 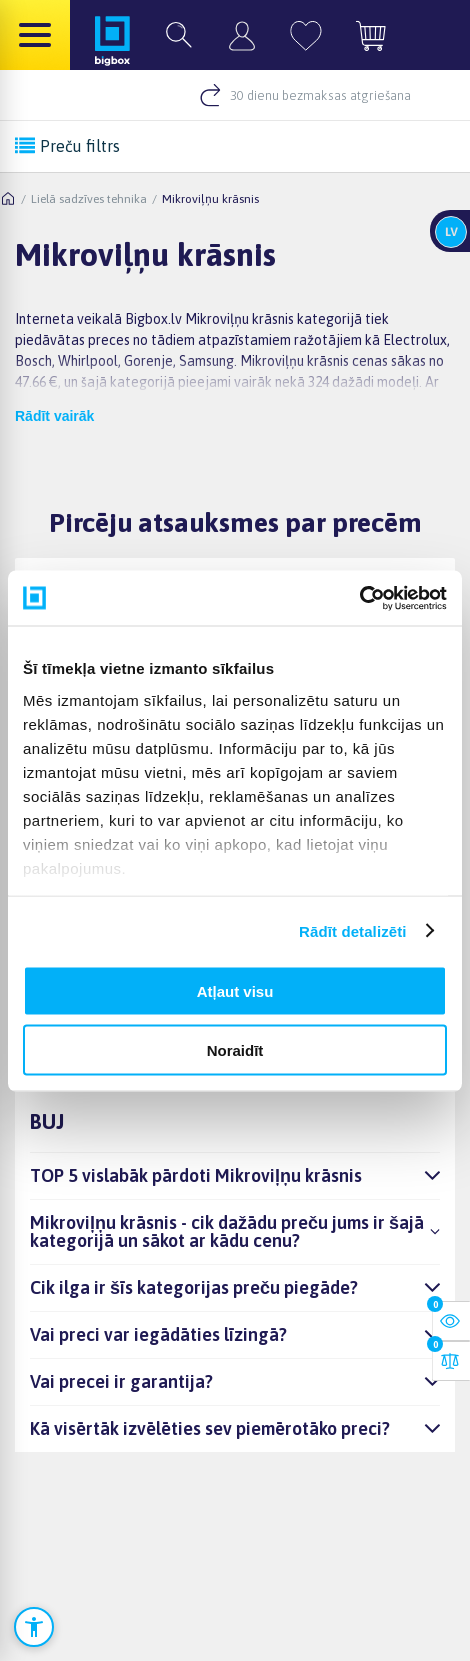 What do you see at coordinates (235, 1049) in the screenshot?
I see `Noraidīt` at bounding box center [235, 1049].